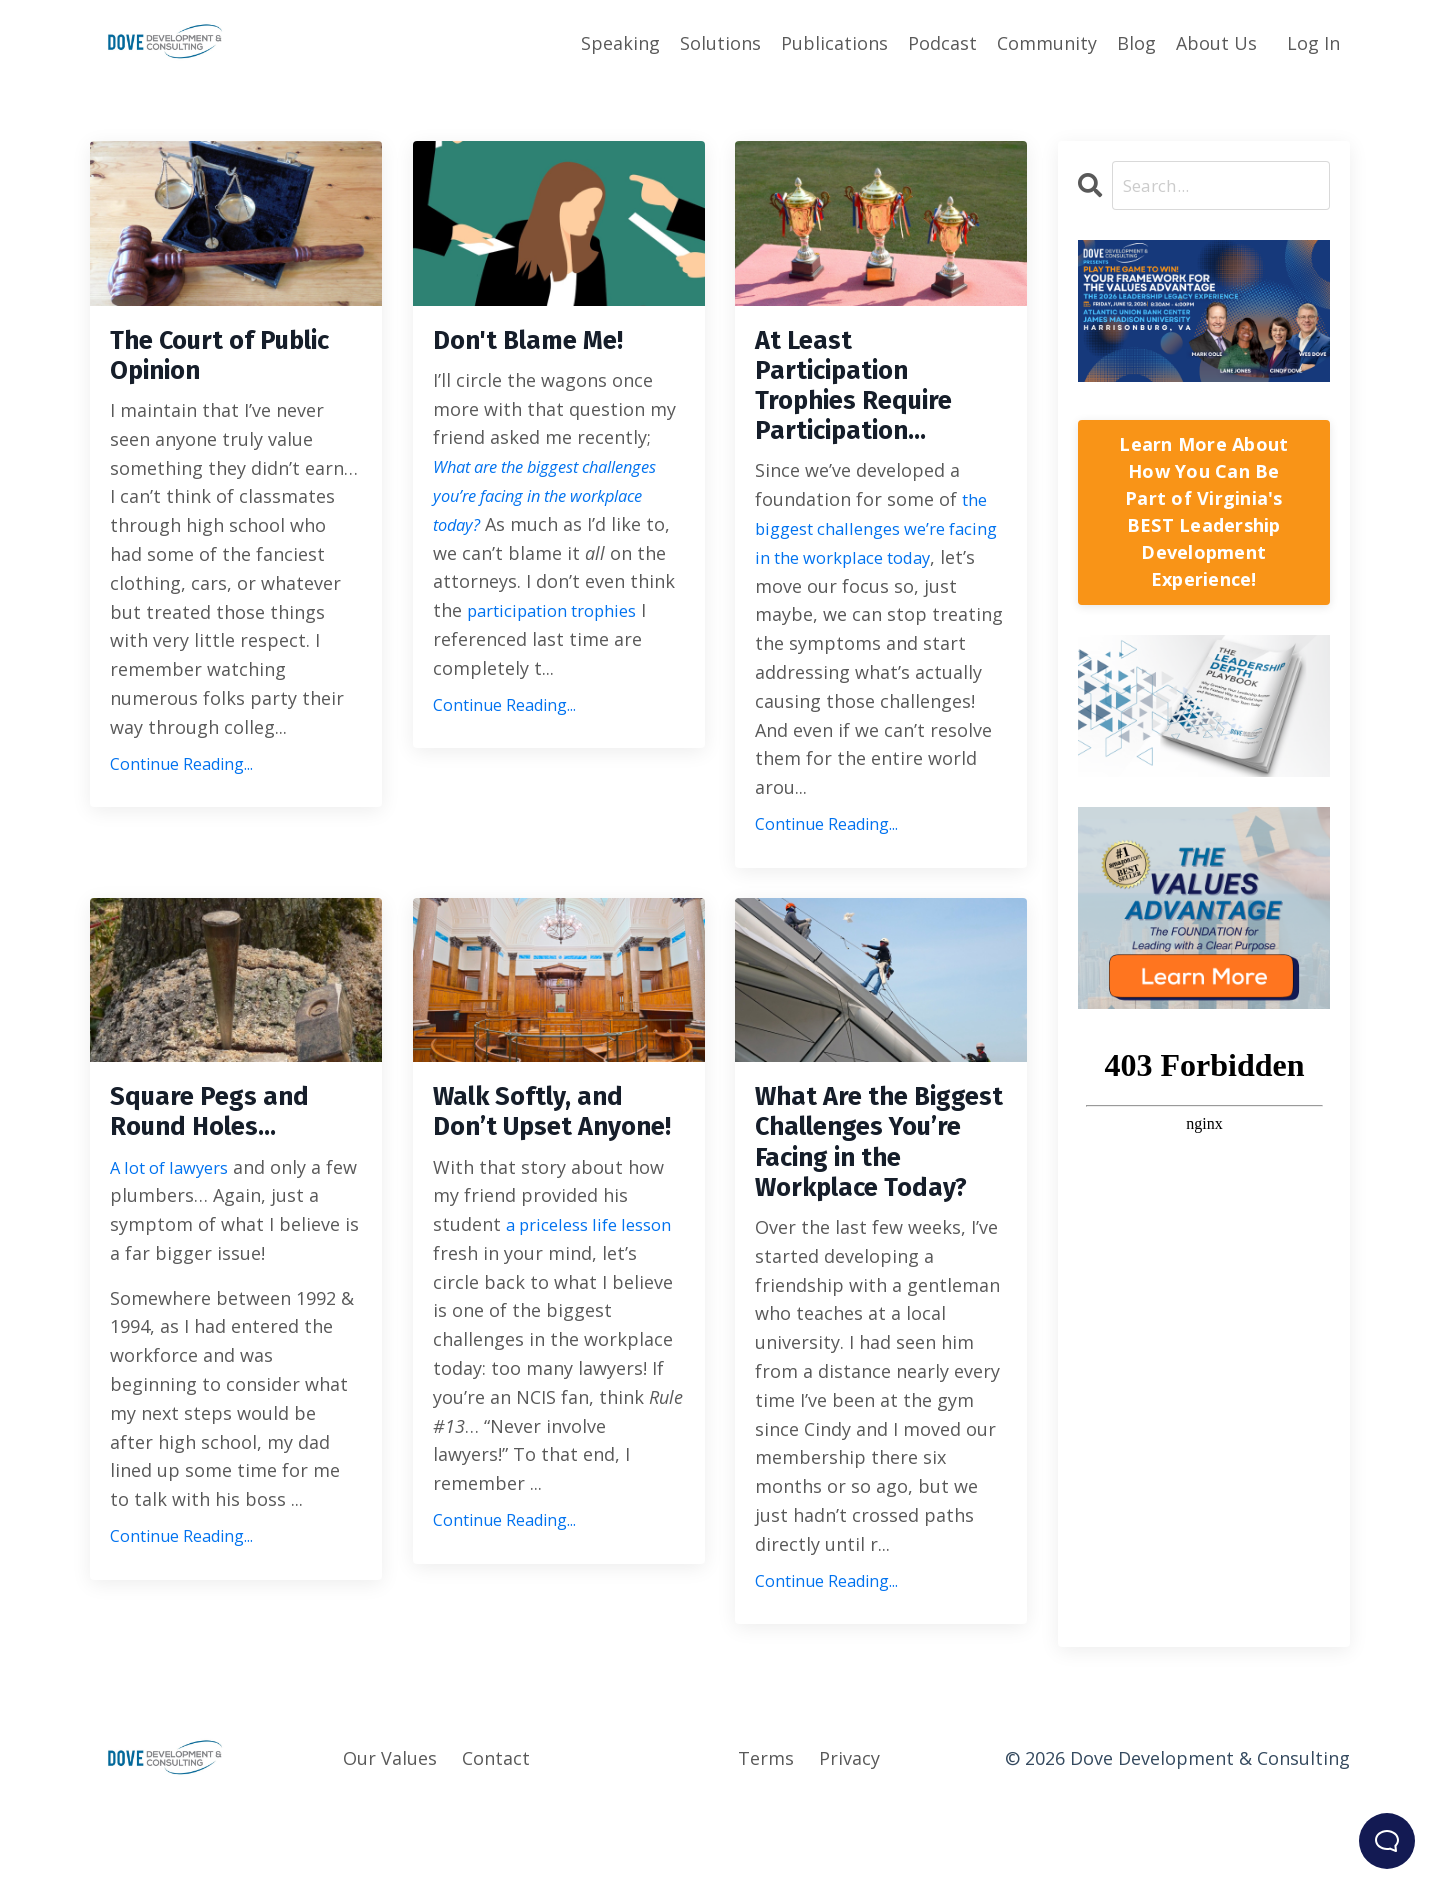 This screenshot has height=1889, width=1440. What do you see at coordinates (1203, 512) in the screenshot?
I see `Learn More About How You Can Be Part of Virginia's BEST Leadership Development Experience!` at bounding box center [1203, 512].